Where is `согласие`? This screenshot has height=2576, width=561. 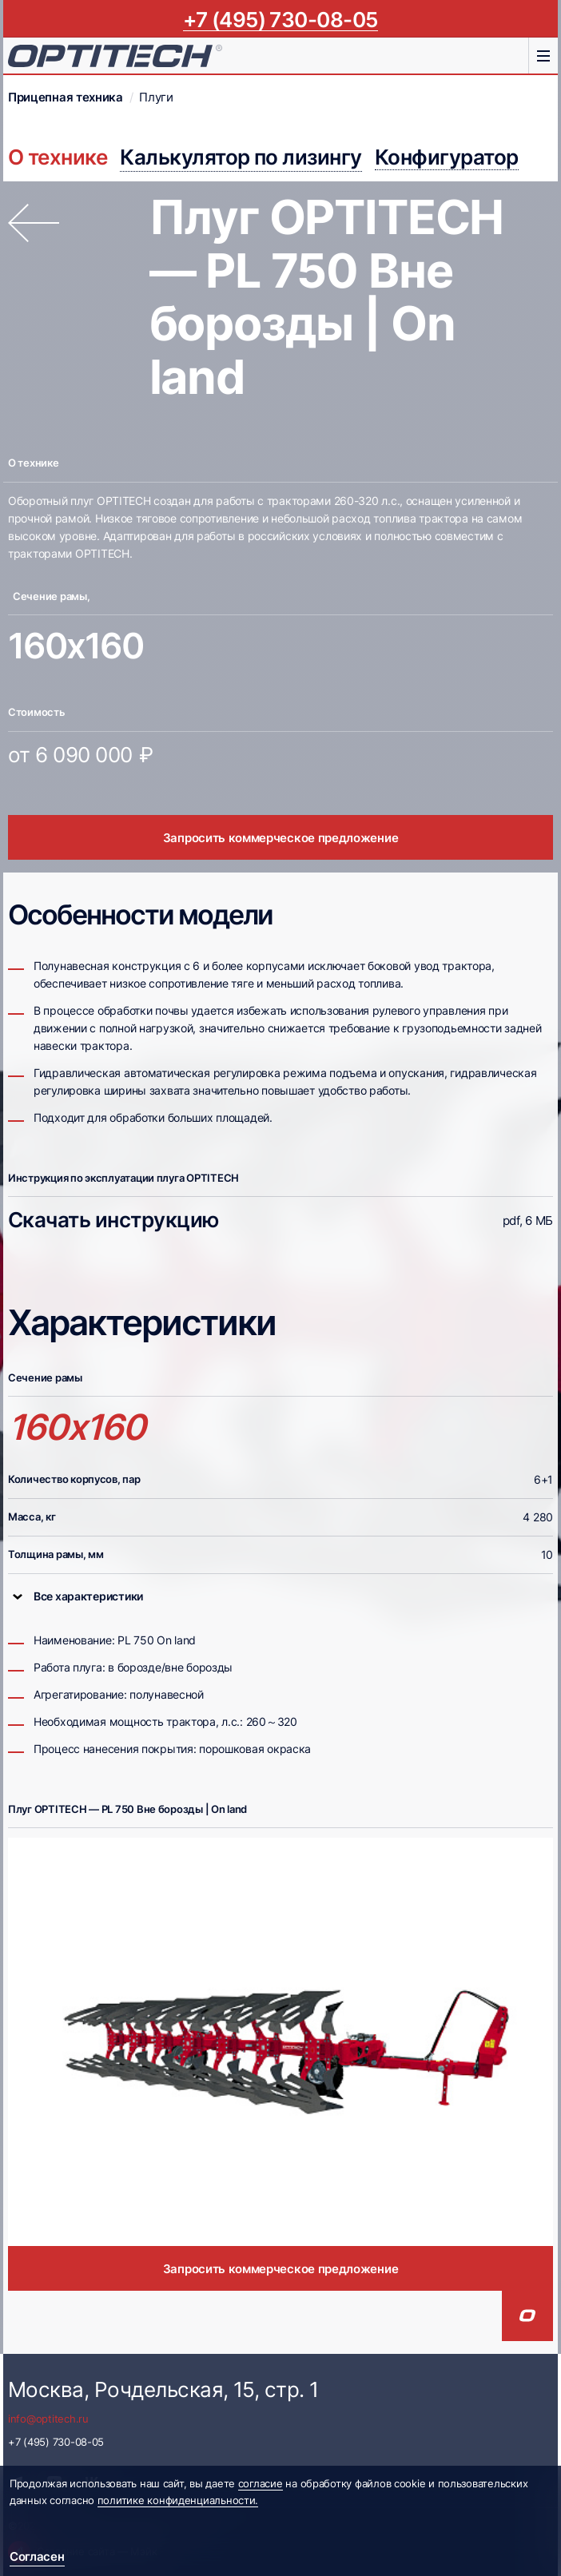 согласие is located at coordinates (260, 2483).